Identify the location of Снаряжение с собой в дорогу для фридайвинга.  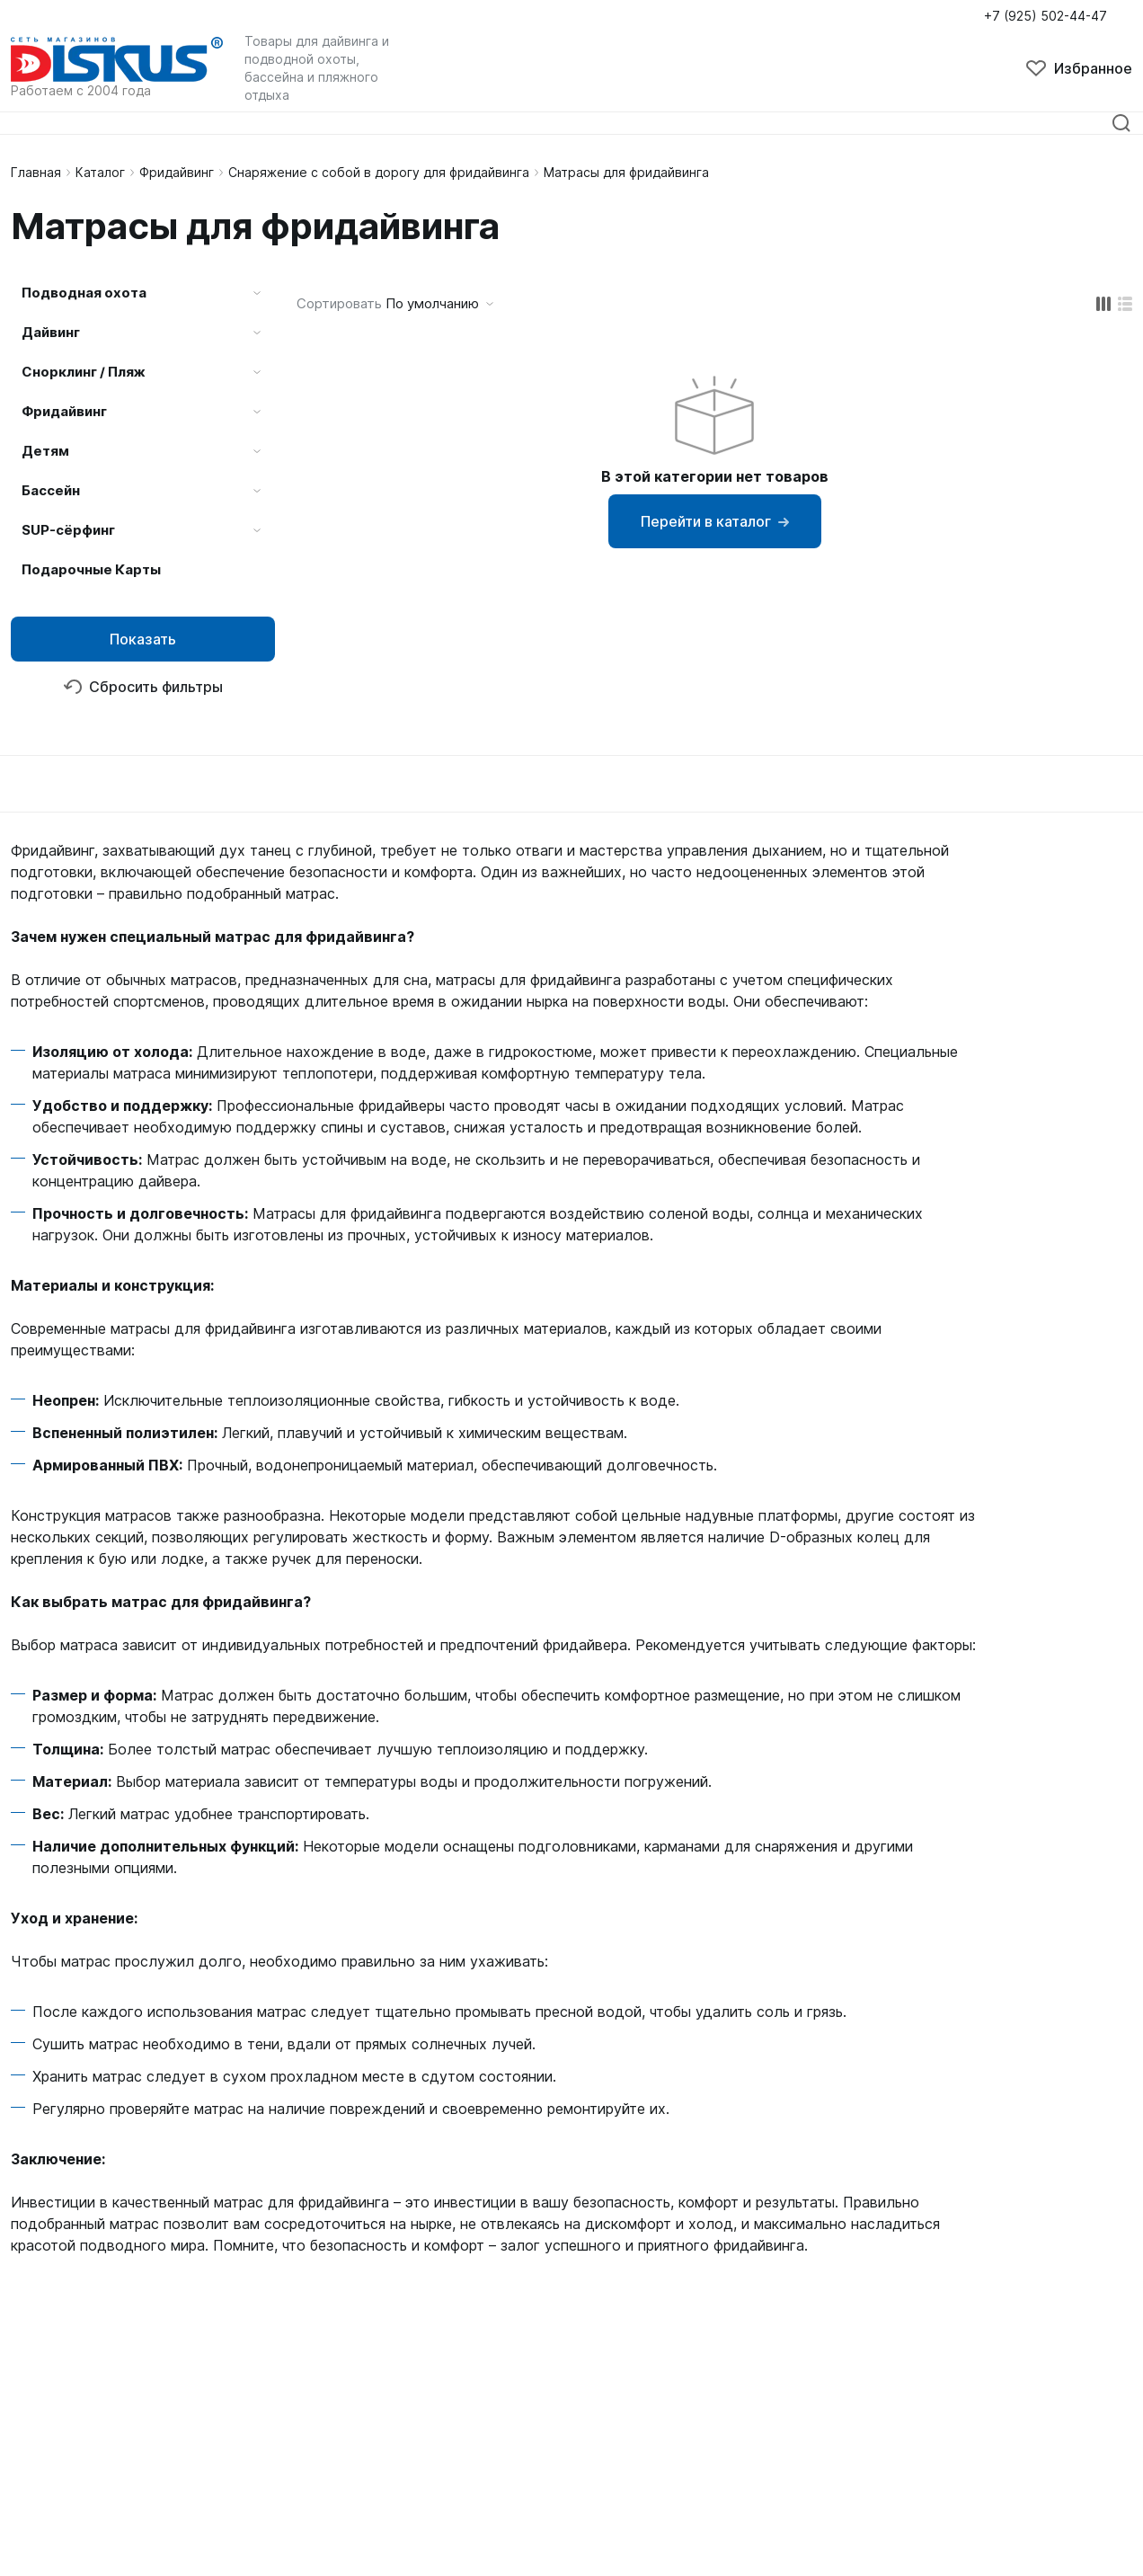
(378, 172).